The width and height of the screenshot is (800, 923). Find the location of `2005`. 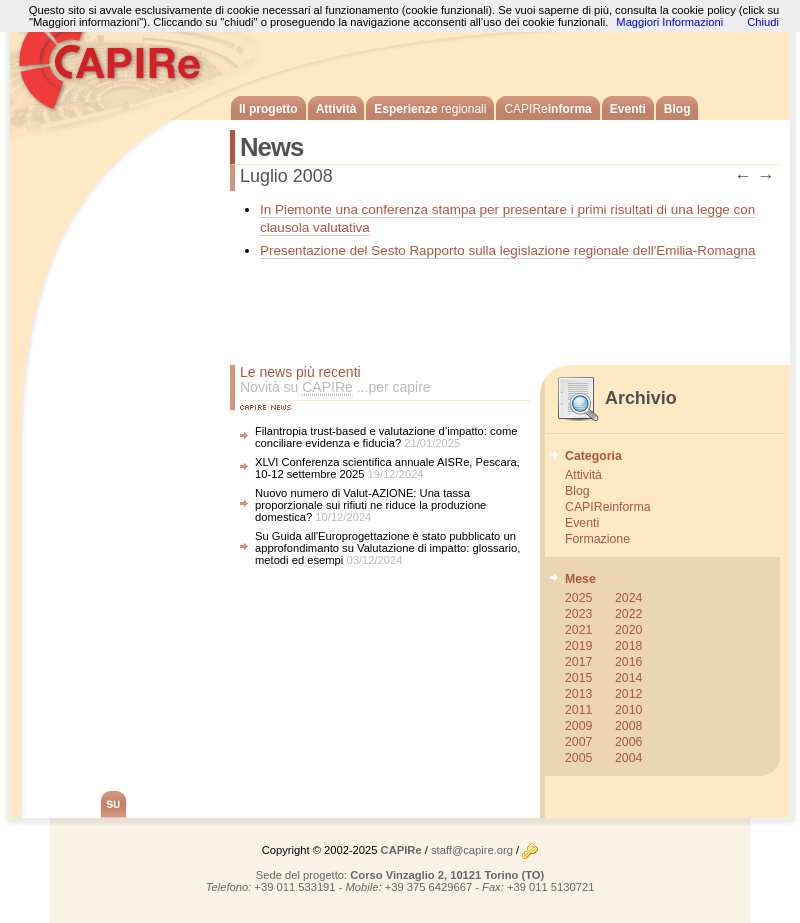

2005 is located at coordinates (578, 758).